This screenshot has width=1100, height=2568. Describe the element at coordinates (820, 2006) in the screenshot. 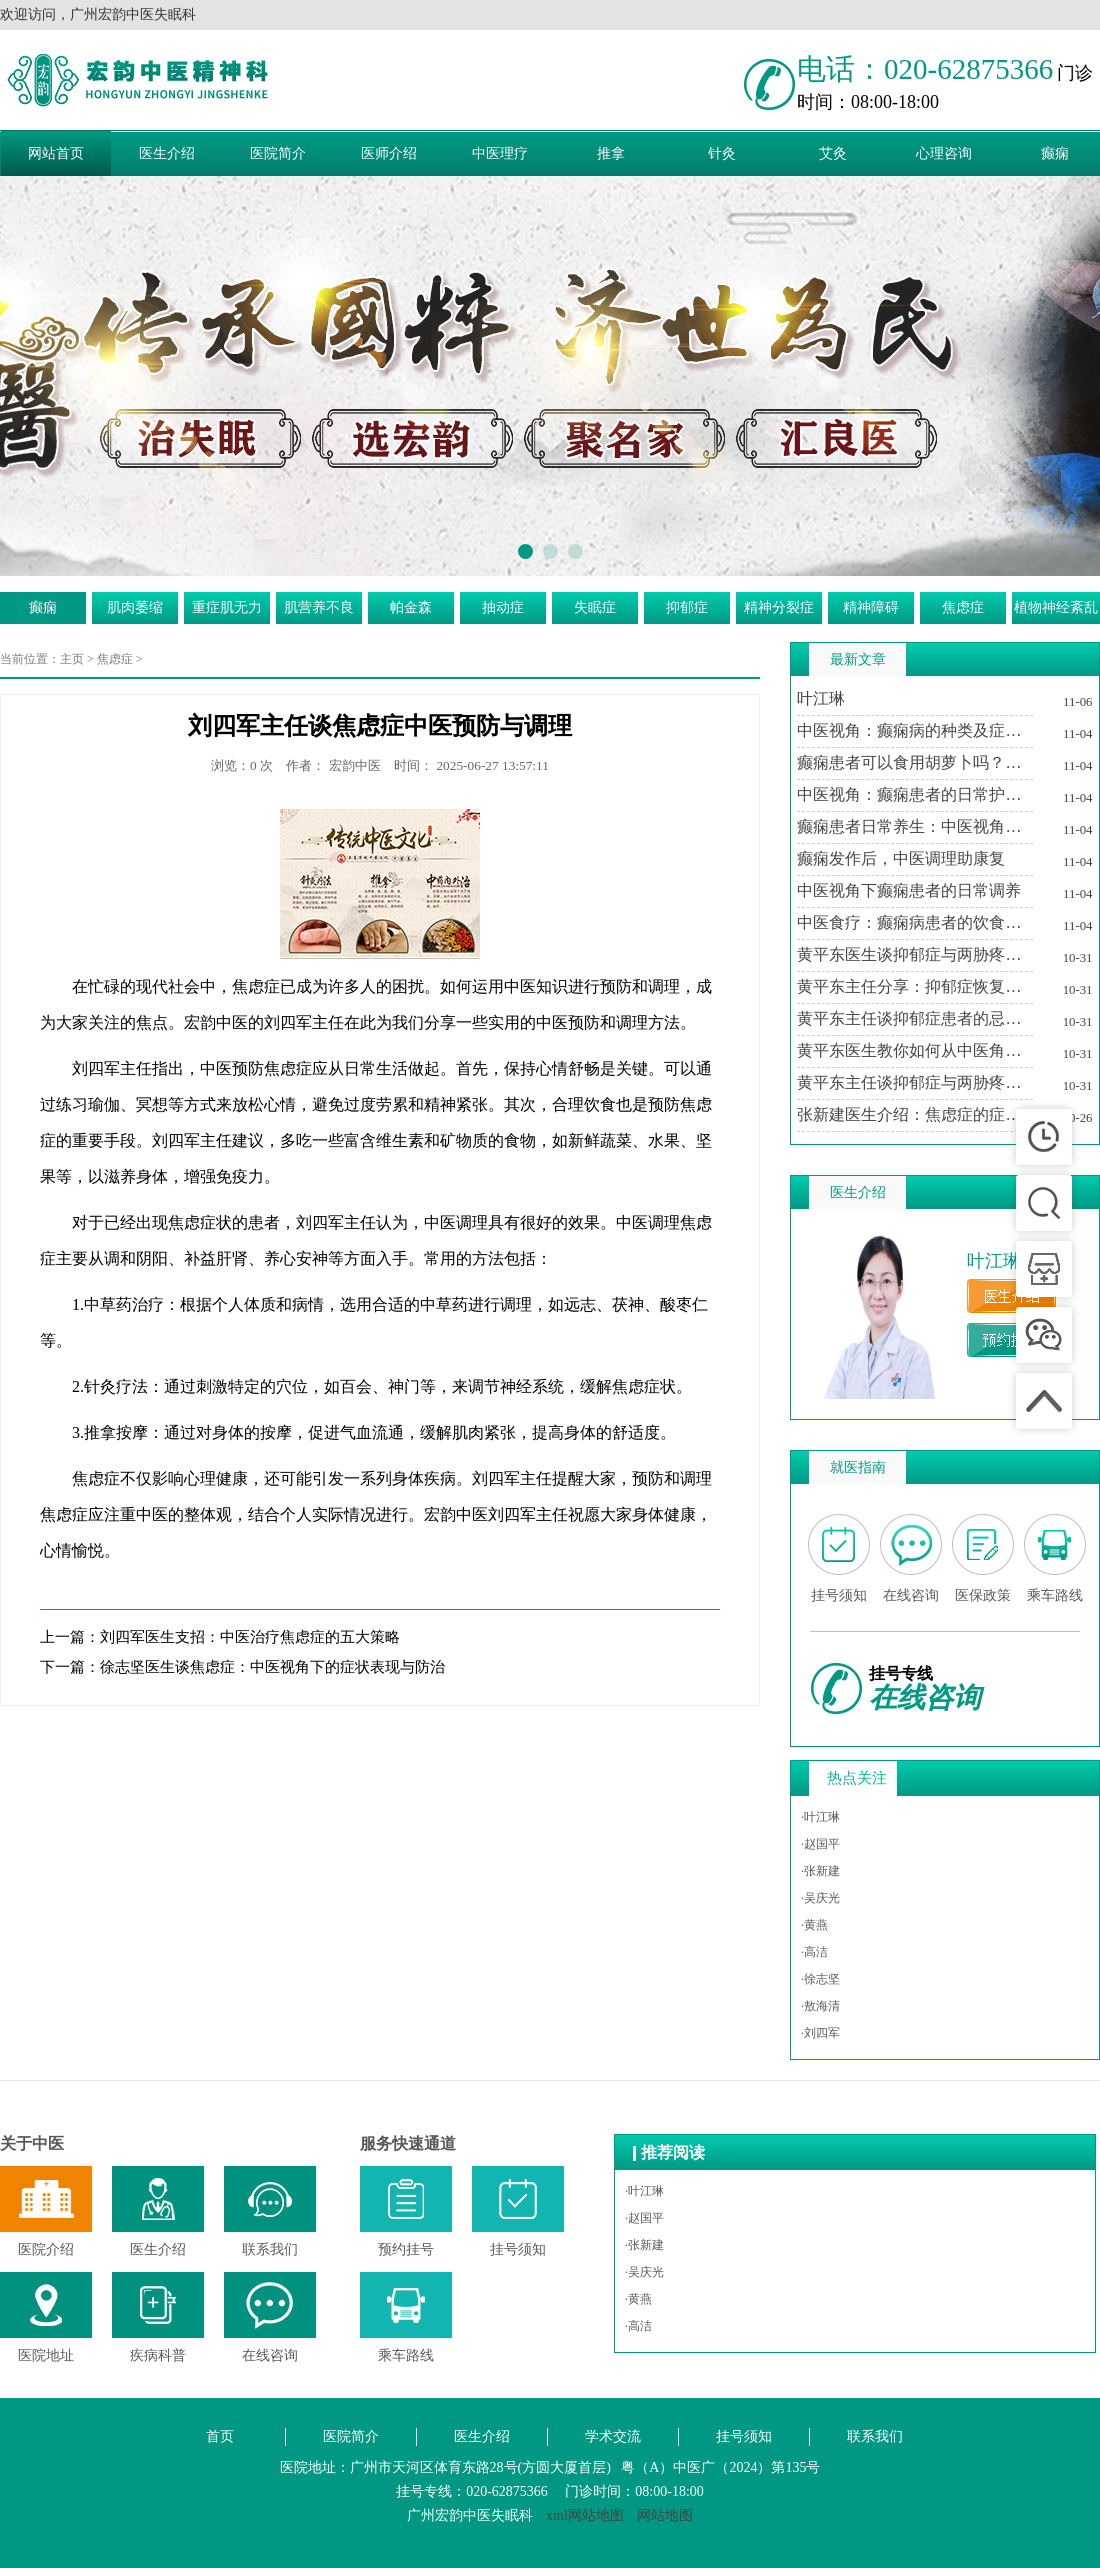

I see `·敖海清` at that location.